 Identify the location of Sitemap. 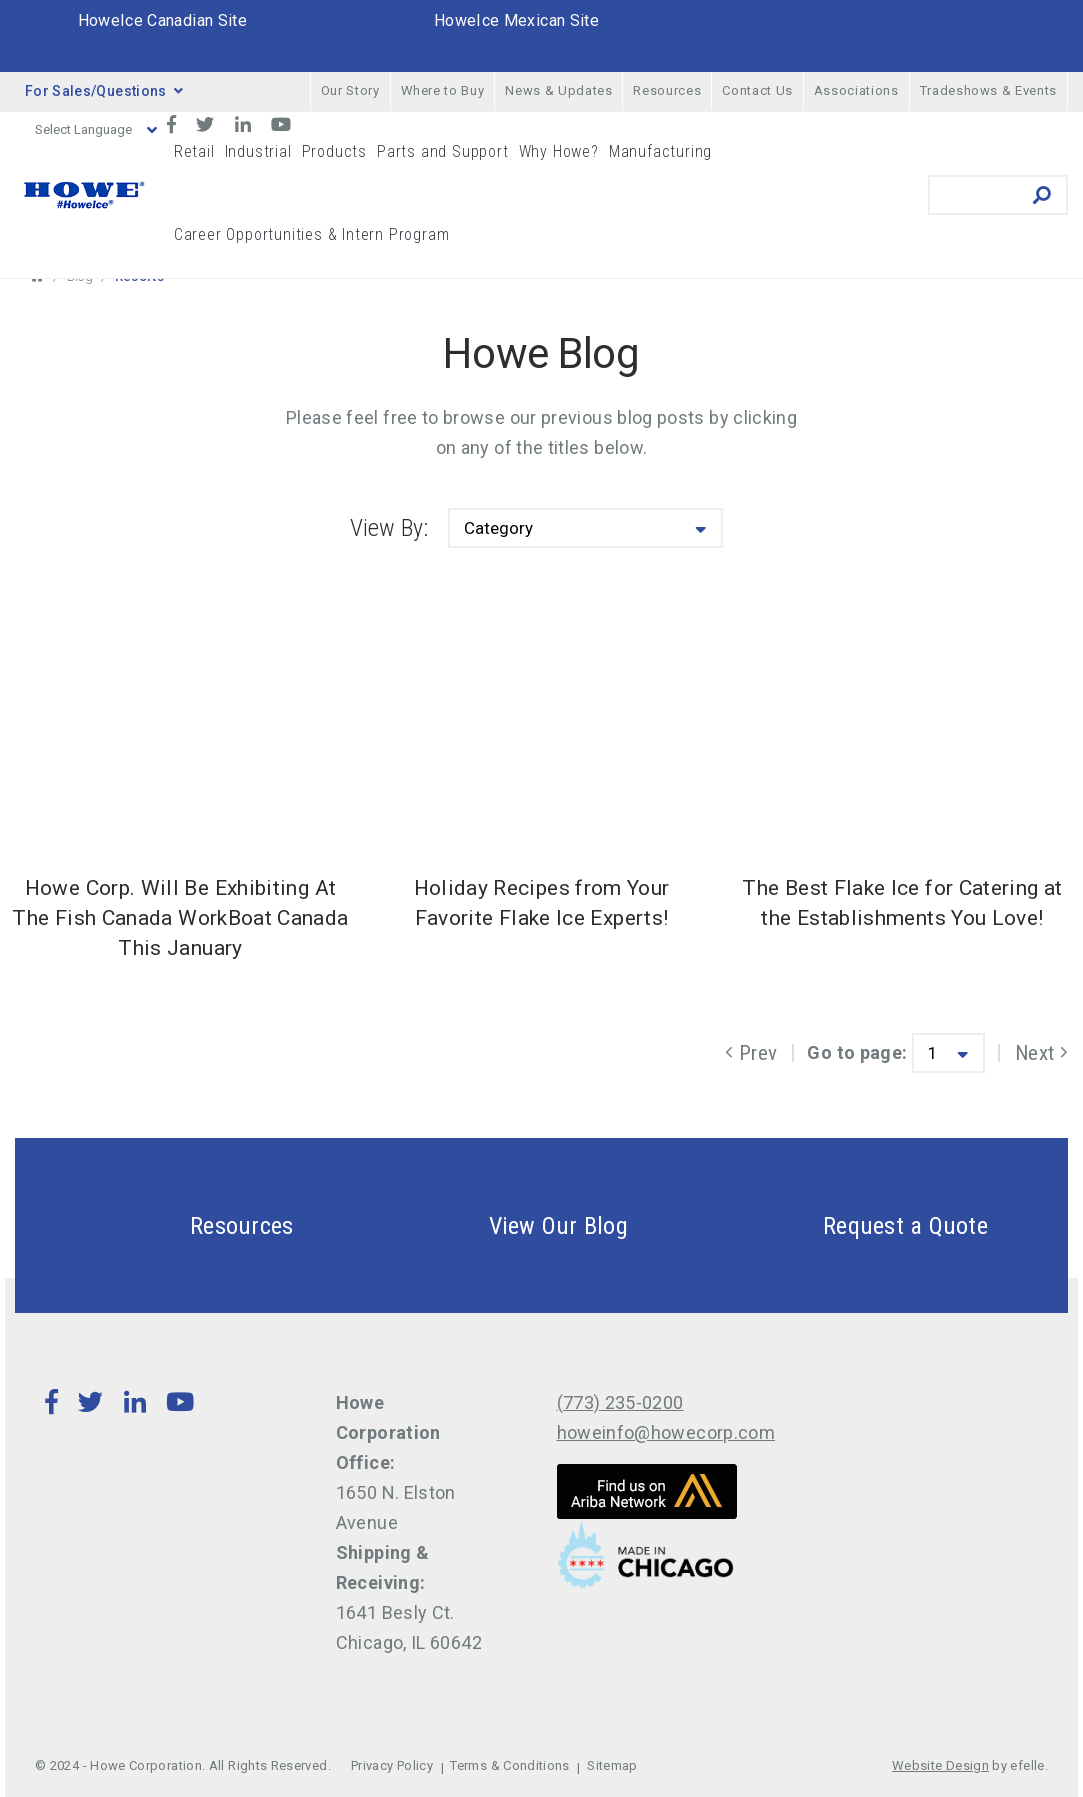
(612, 1765).